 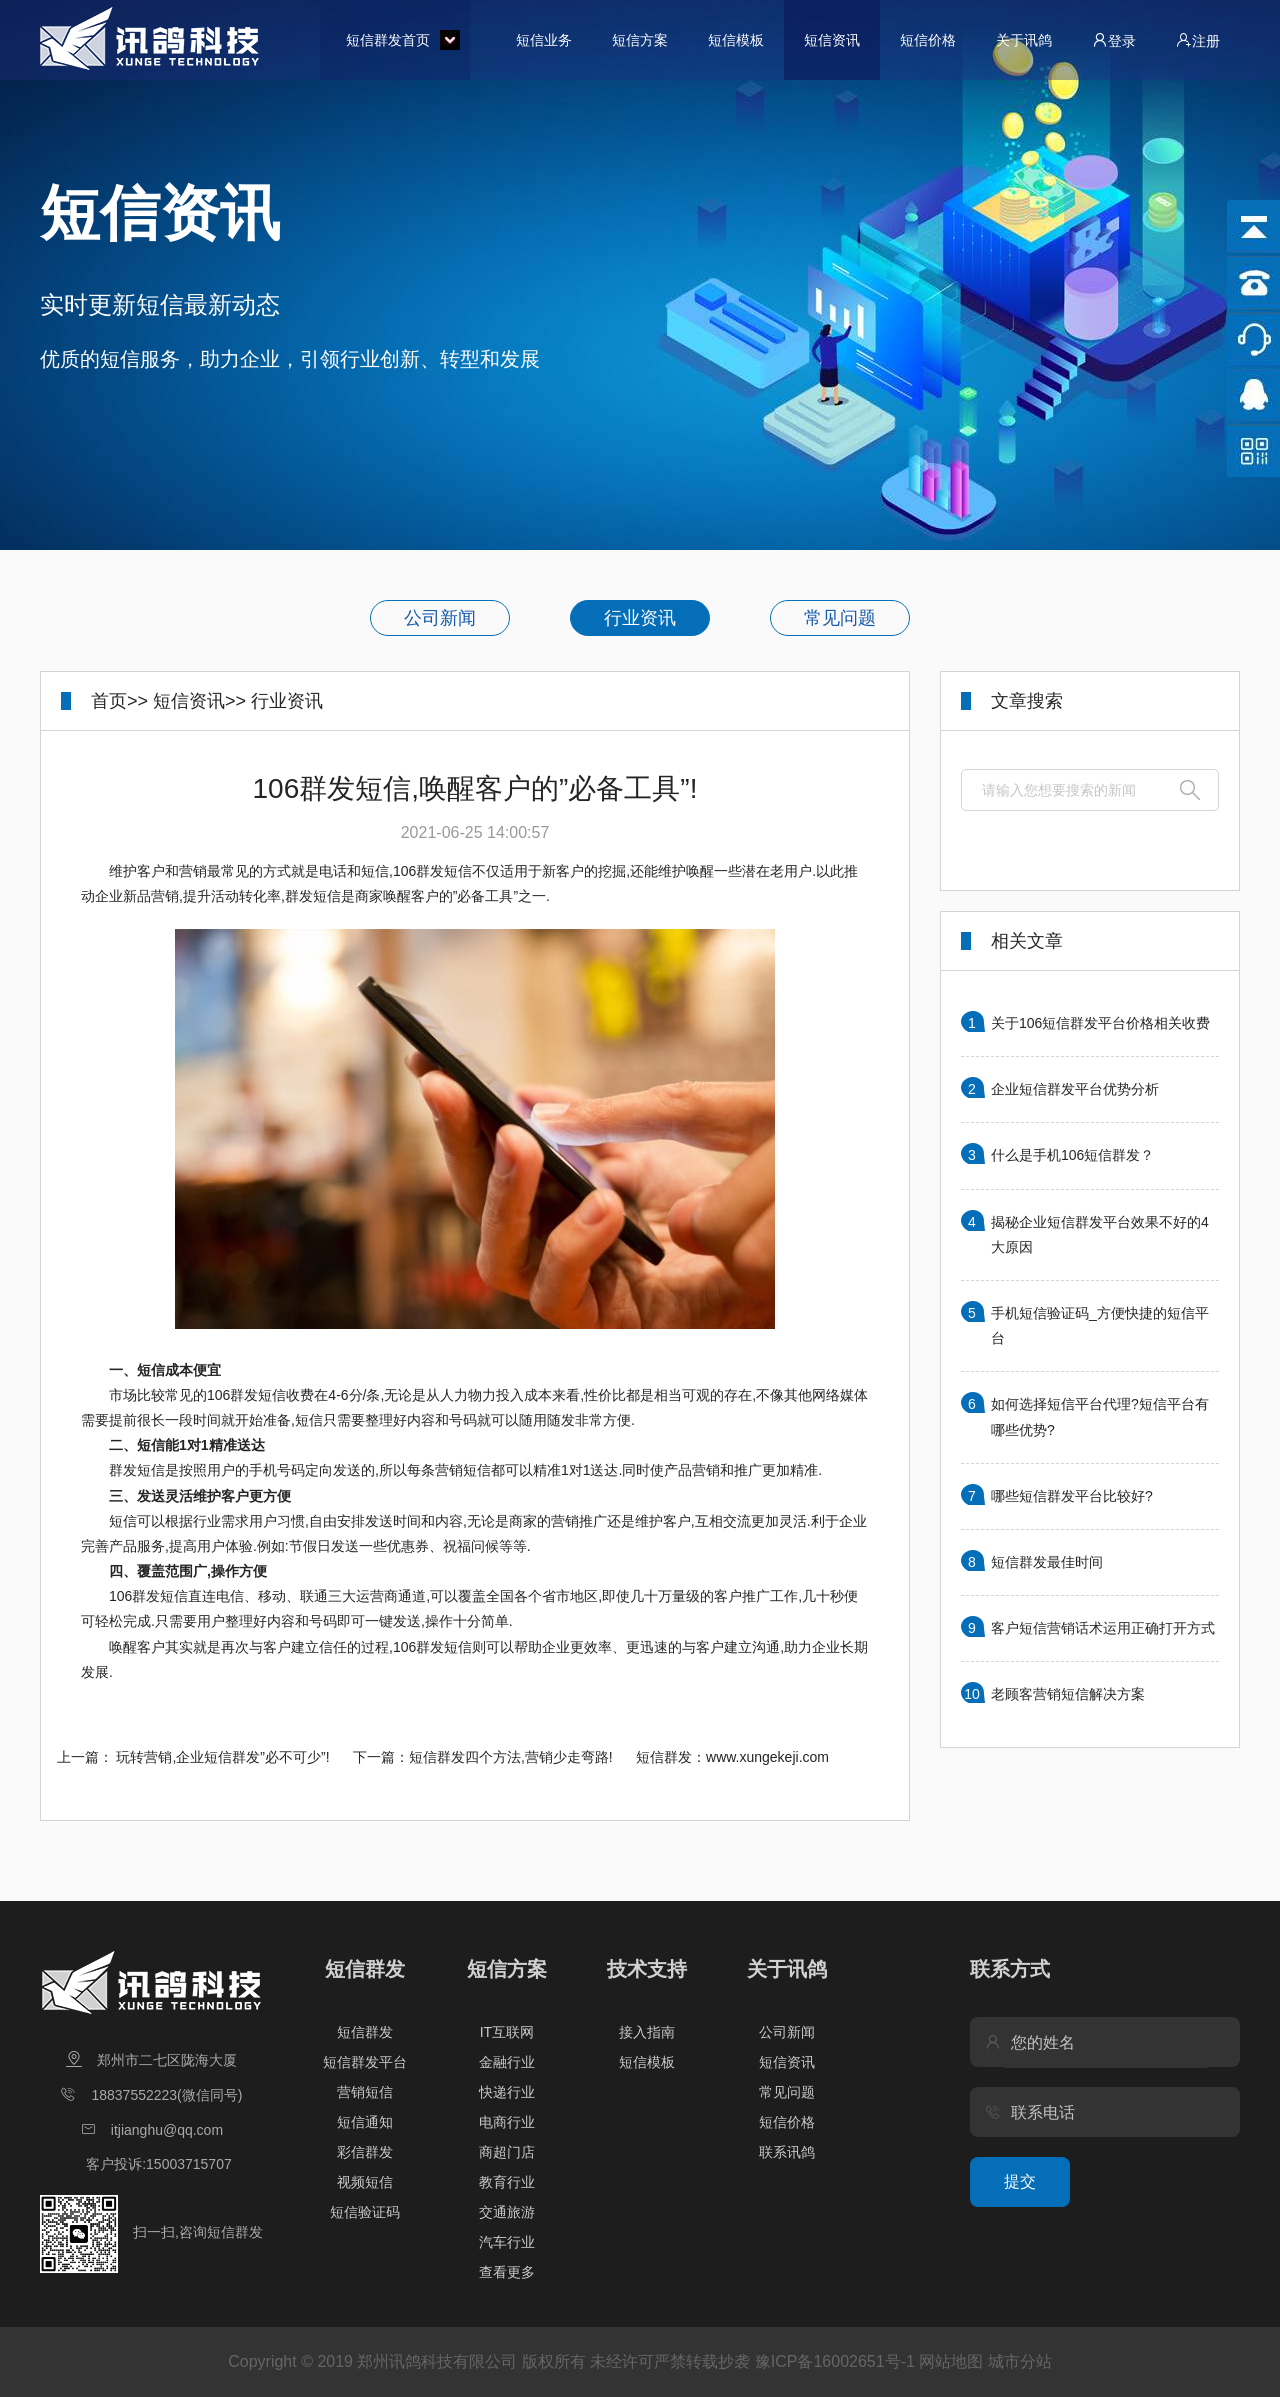 What do you see at coordinates (1072, 1155) in the screenshot?
I see `什么是手机106短信群发？` at bounding box center [1072, 1155].